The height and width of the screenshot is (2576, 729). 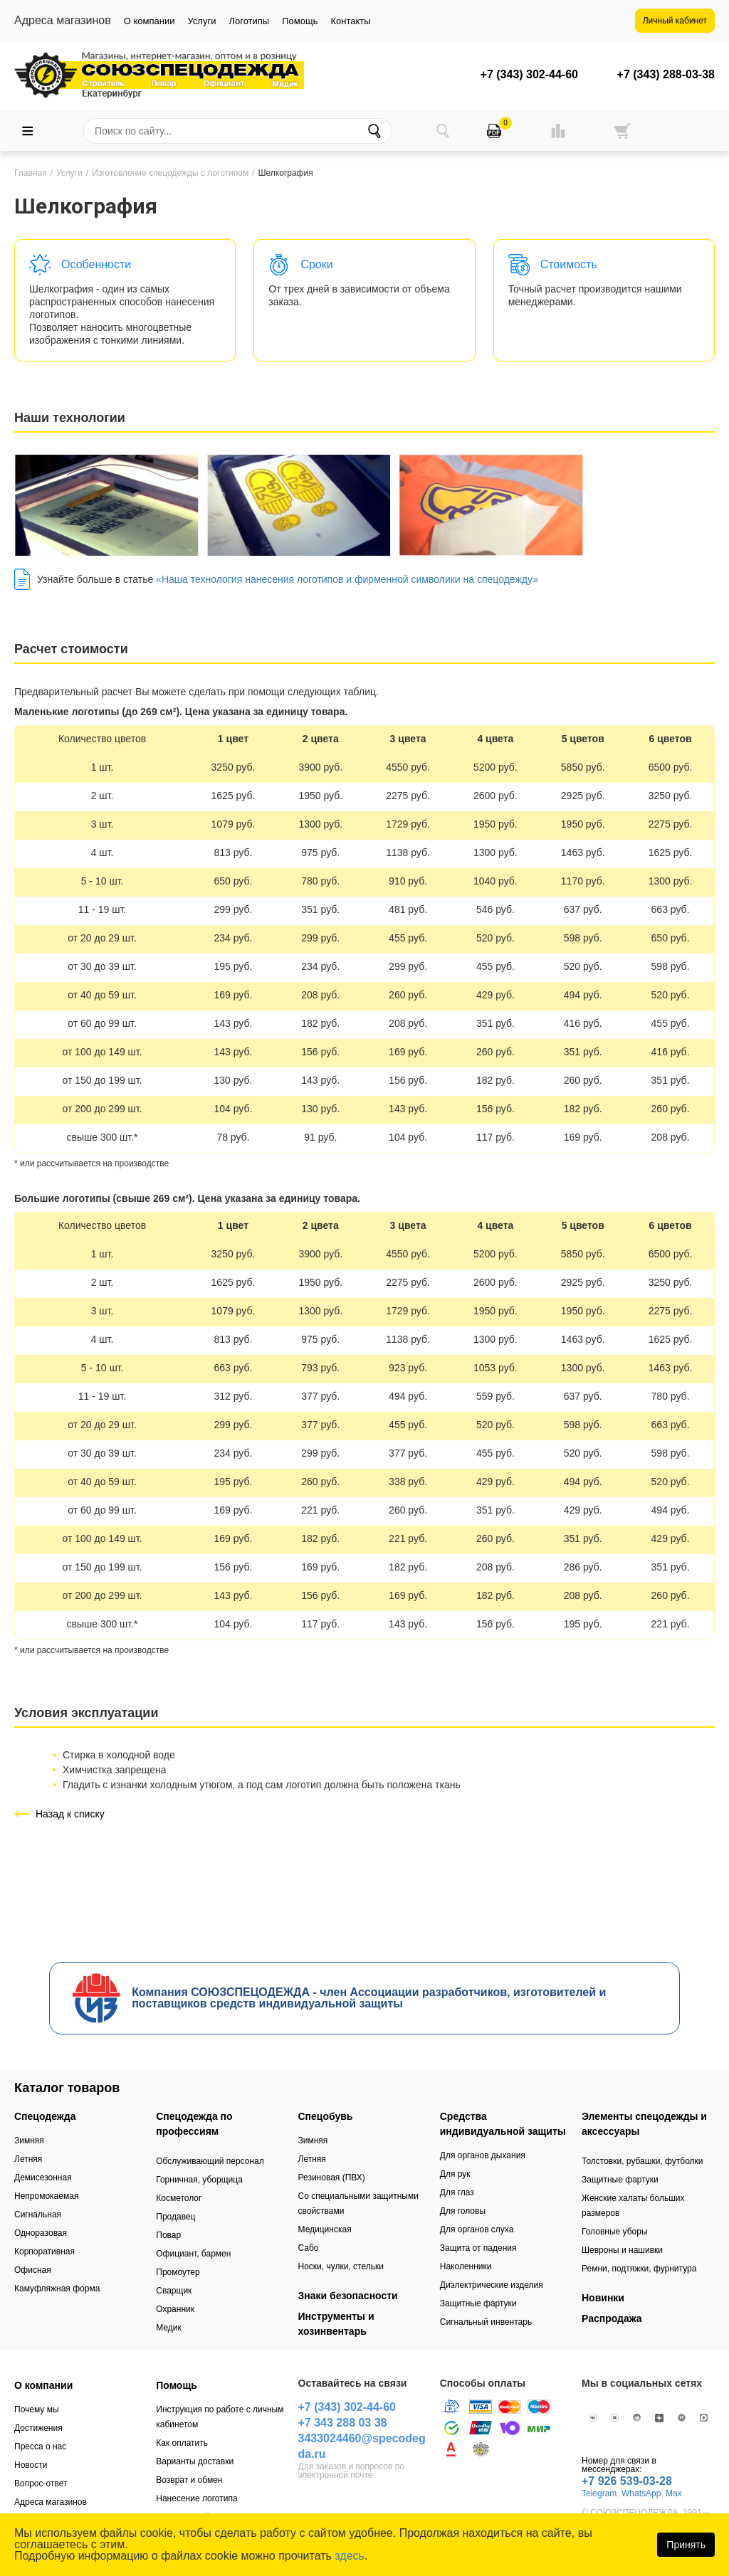 What do you see at coordinates (675, 21) in the screenshot?
I see `Личный кабинет` at bounding box center [675, 21].